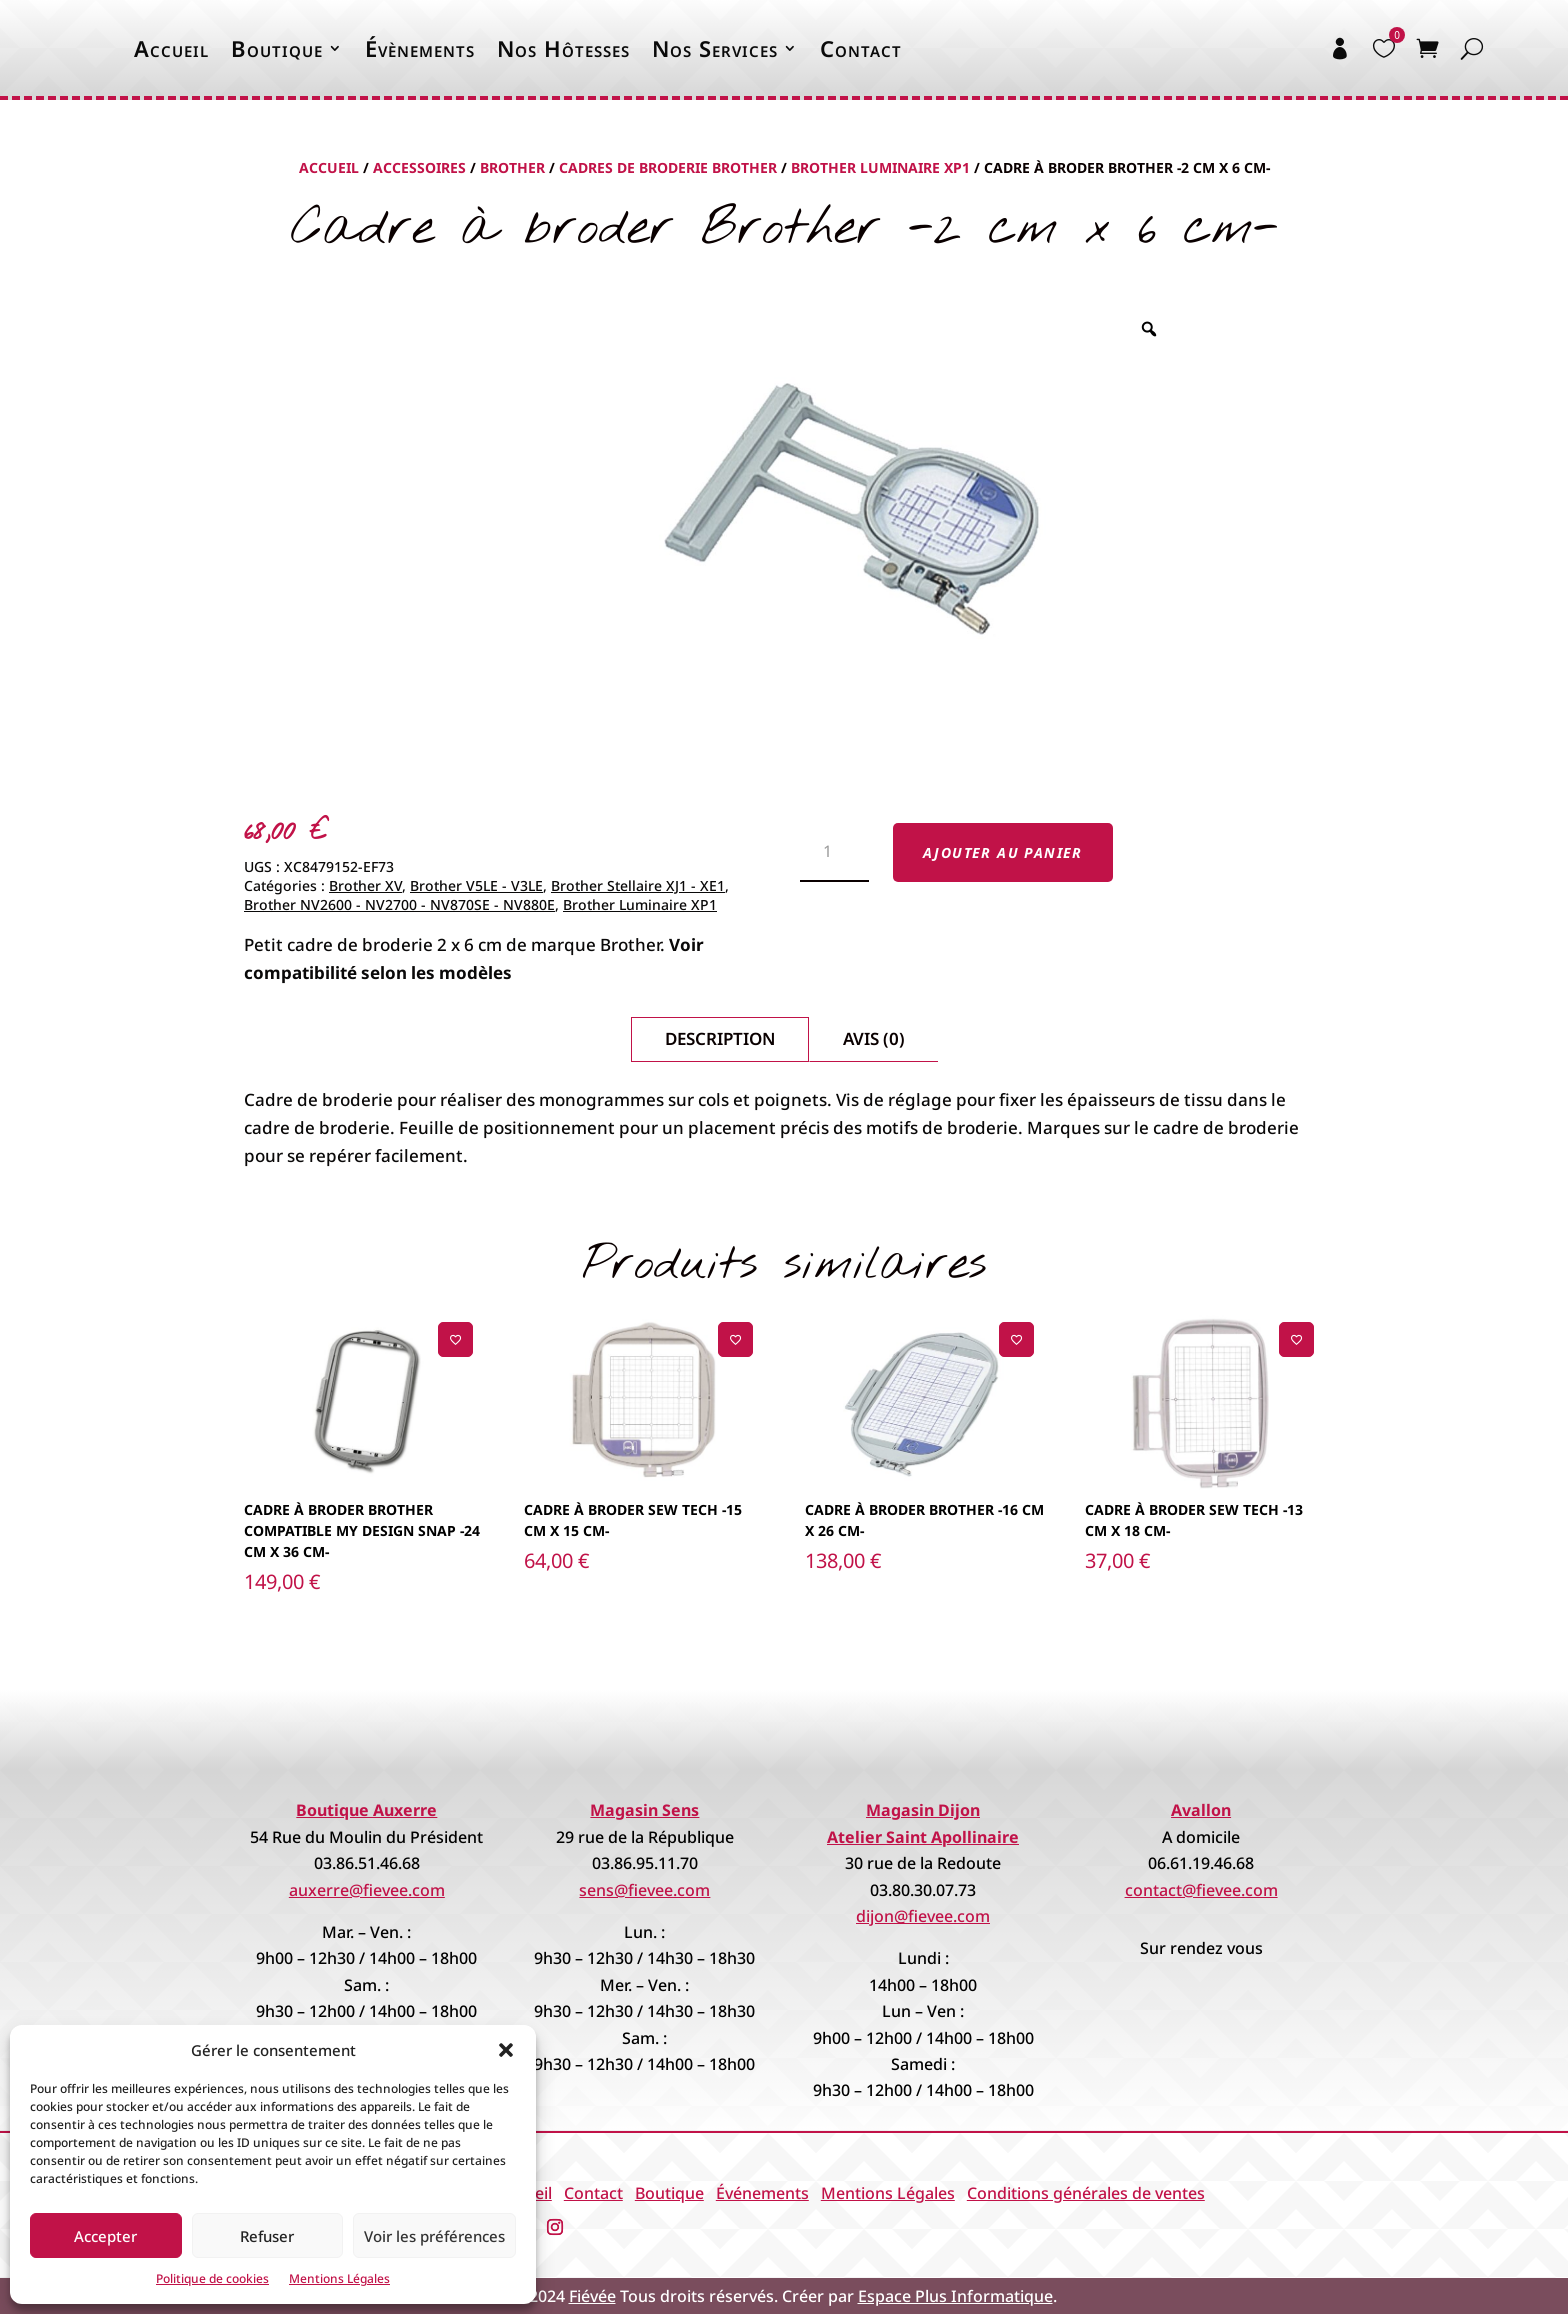  I want to click on Cadres de broderie Brother, so click(668, 167).